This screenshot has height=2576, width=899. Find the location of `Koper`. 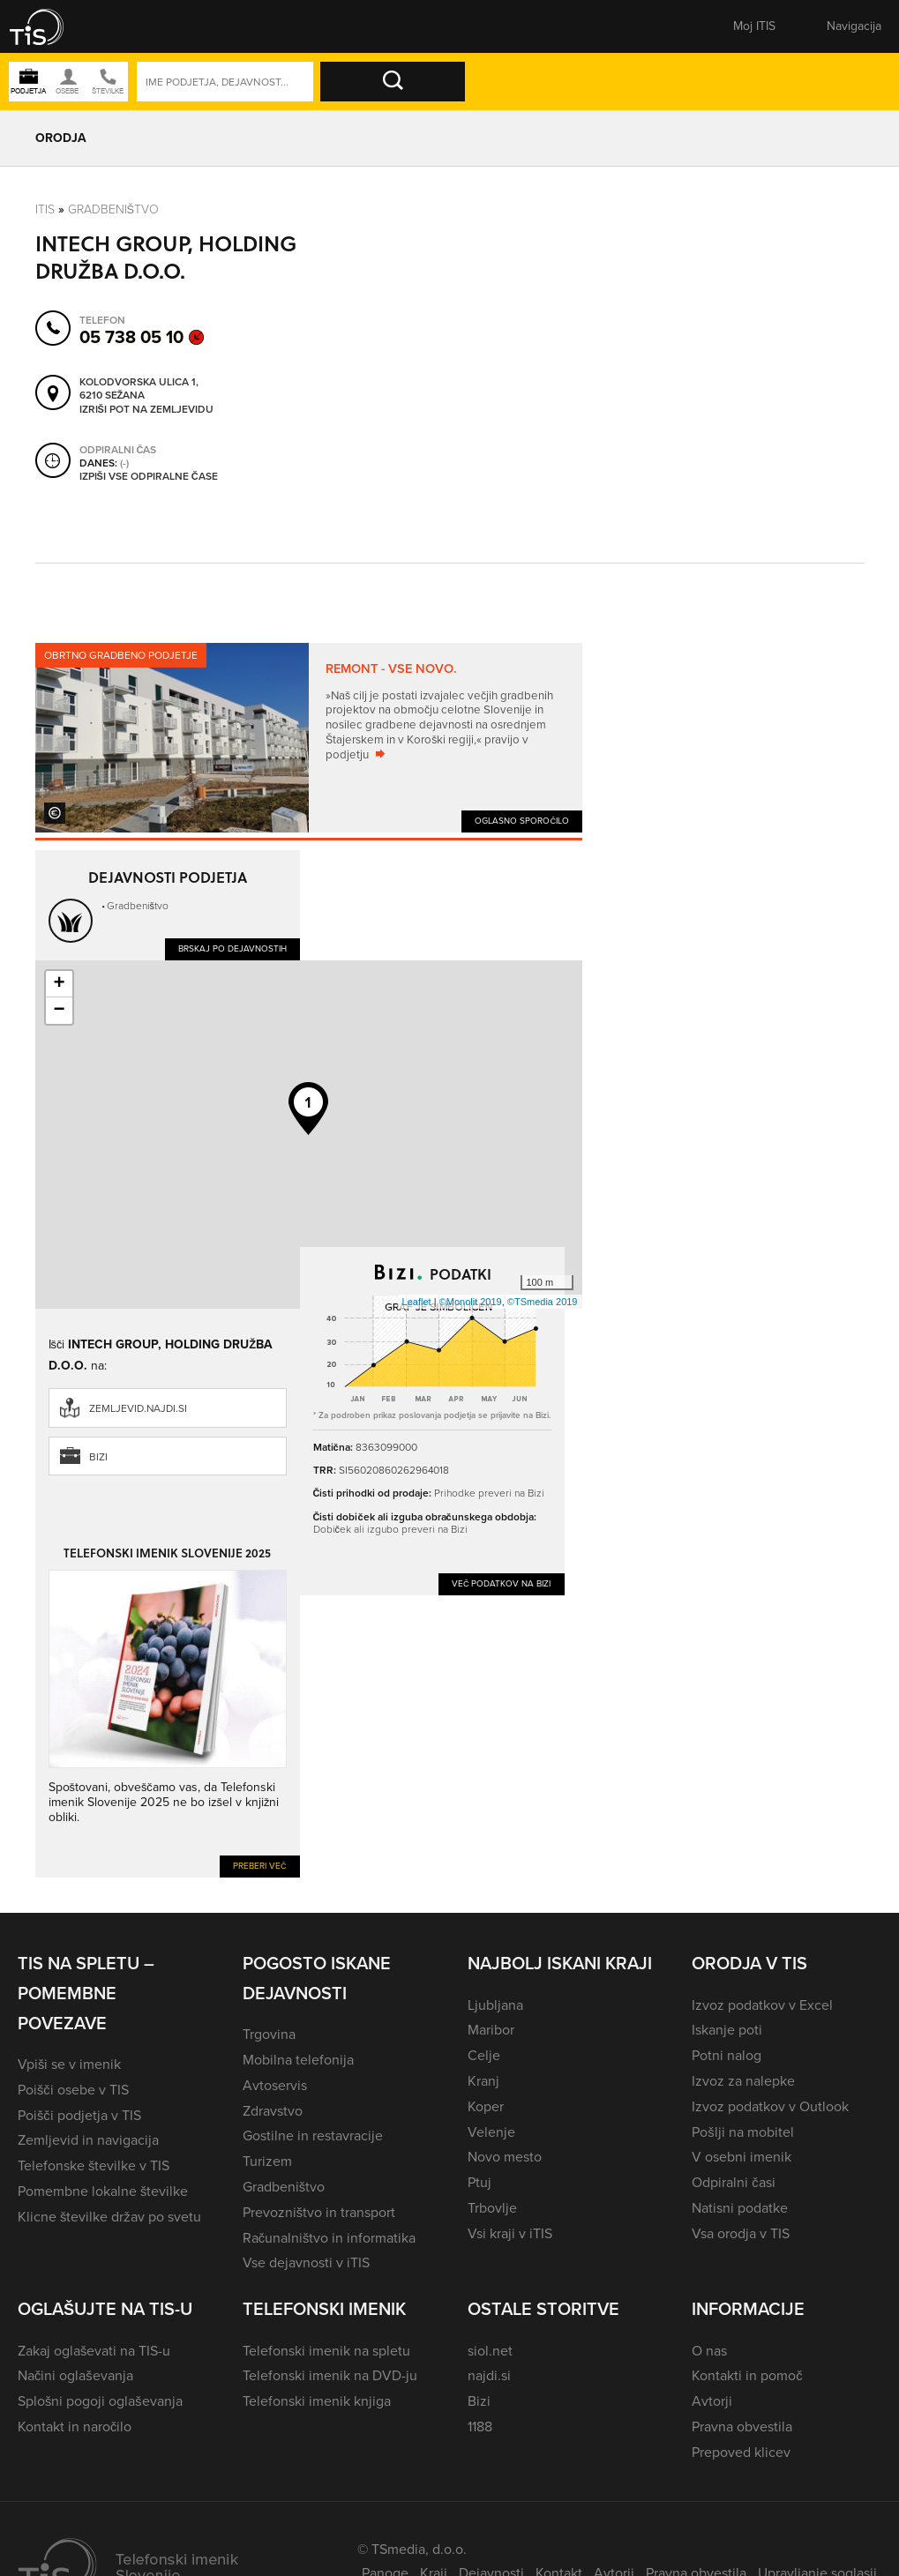

Koper is located at coordinates (486, 2106).